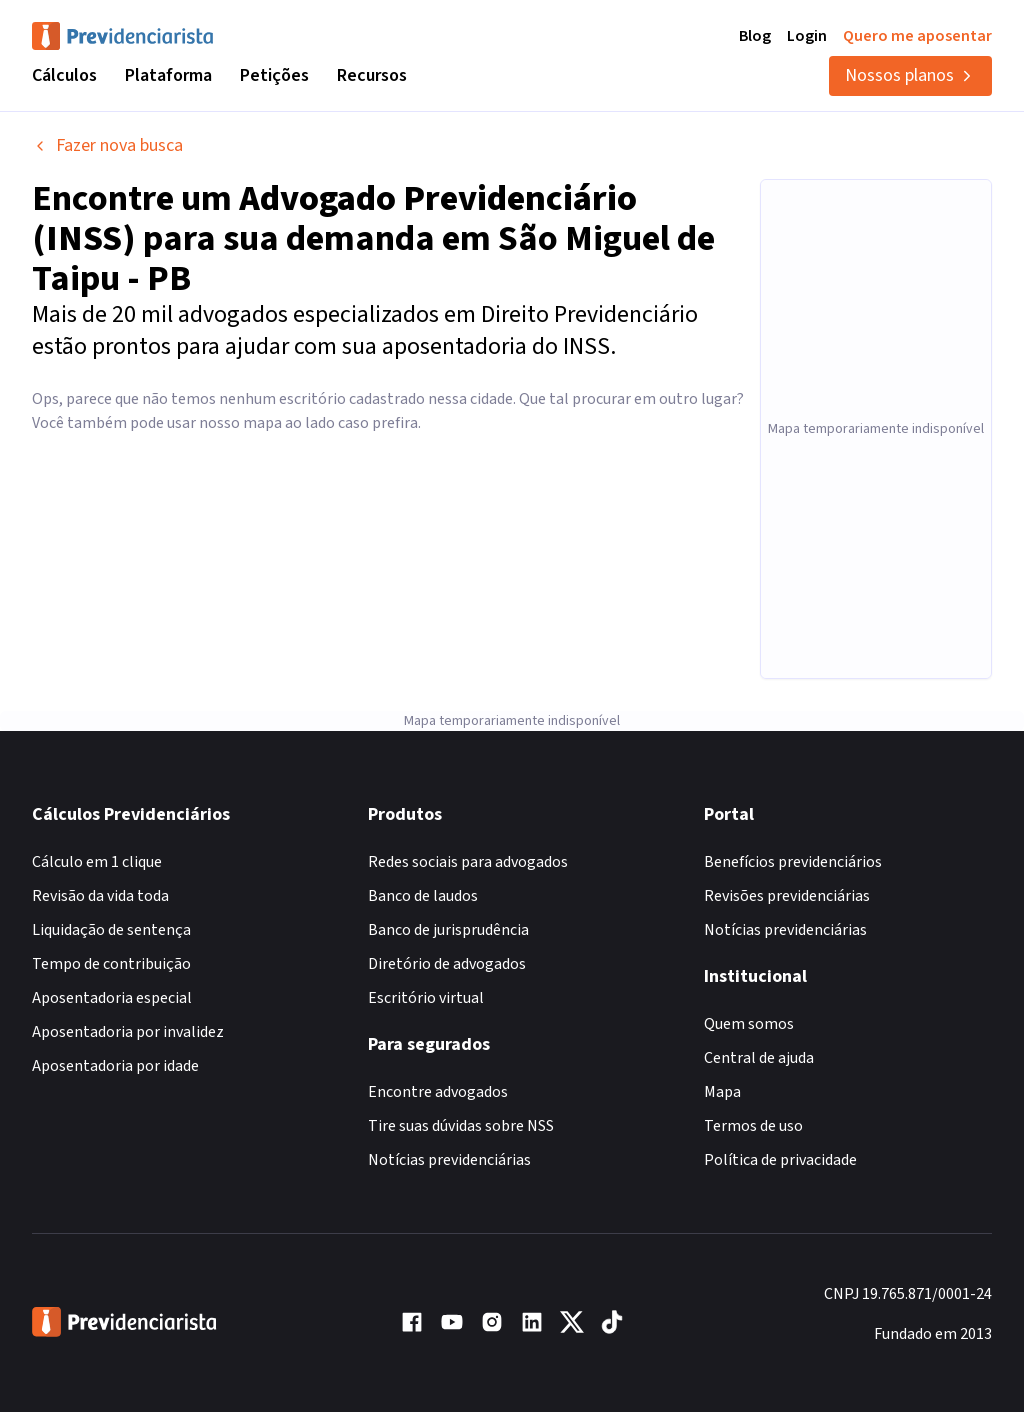 Image resolution: width=1024 pixels, height=1412 pixels. What do you see at coordinates (115, 1066) in the screenshot?
I see `Aposentadoria por idade` at bounding box center [115, 1066].